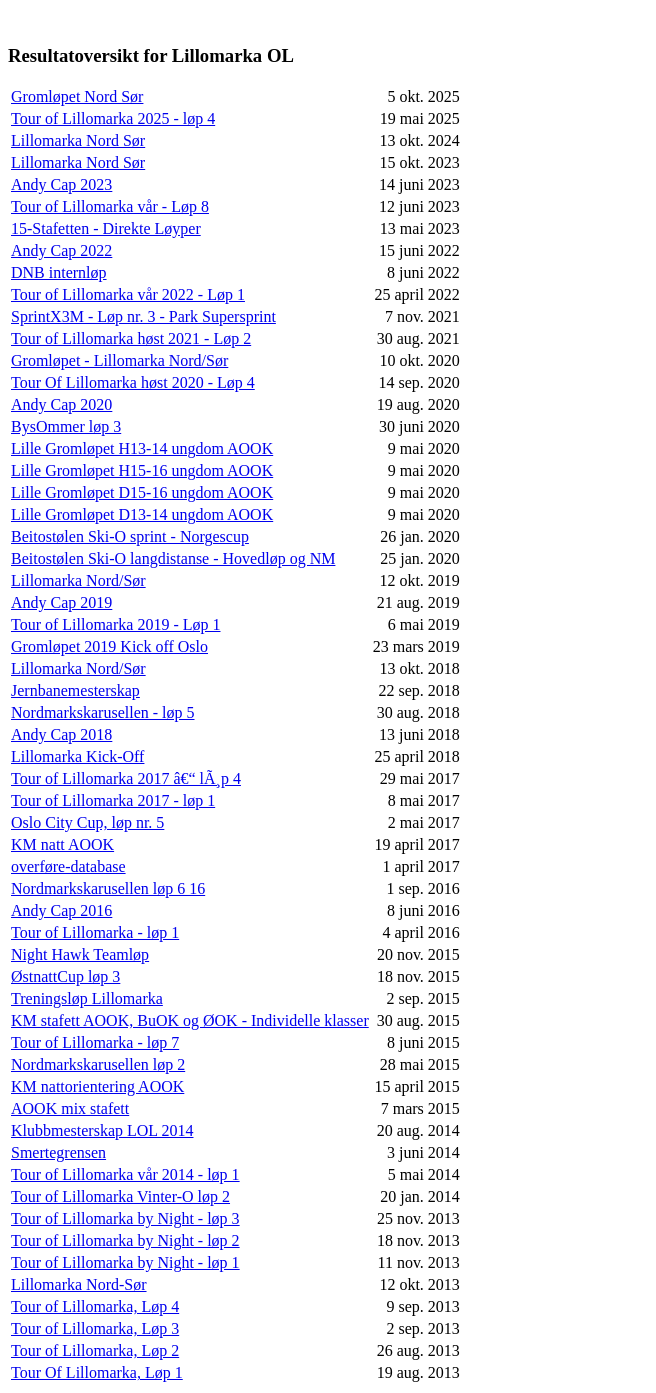  I want to click on Lillomarka Nord Sør, so click(78, 140).